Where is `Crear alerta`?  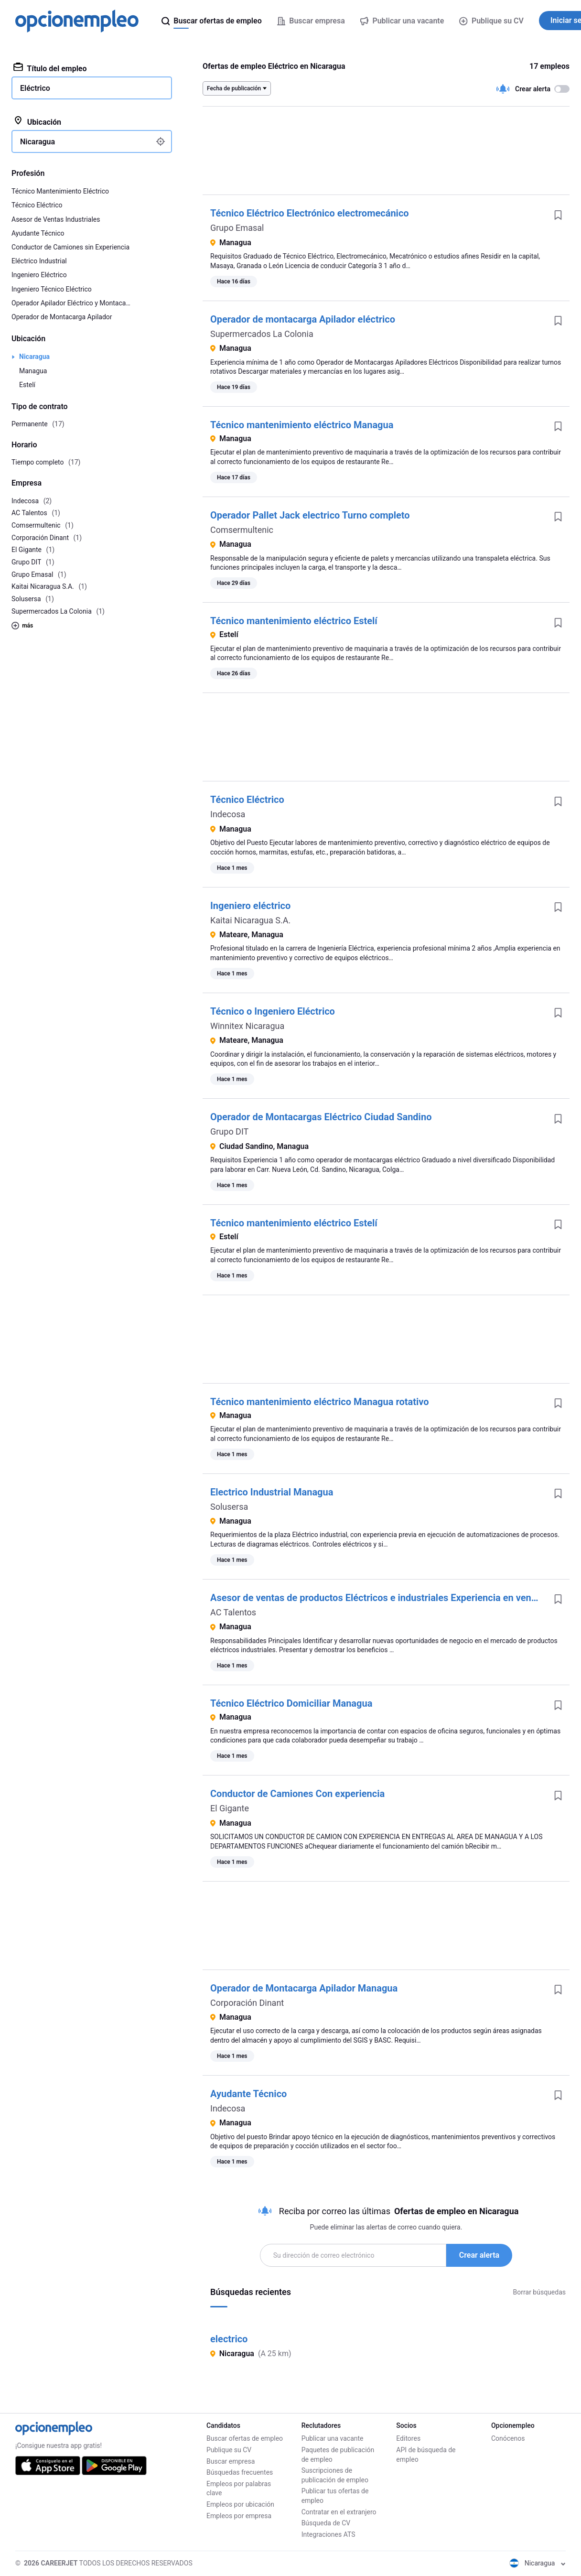
Crear alerta is located at coordinates (479, 2255).